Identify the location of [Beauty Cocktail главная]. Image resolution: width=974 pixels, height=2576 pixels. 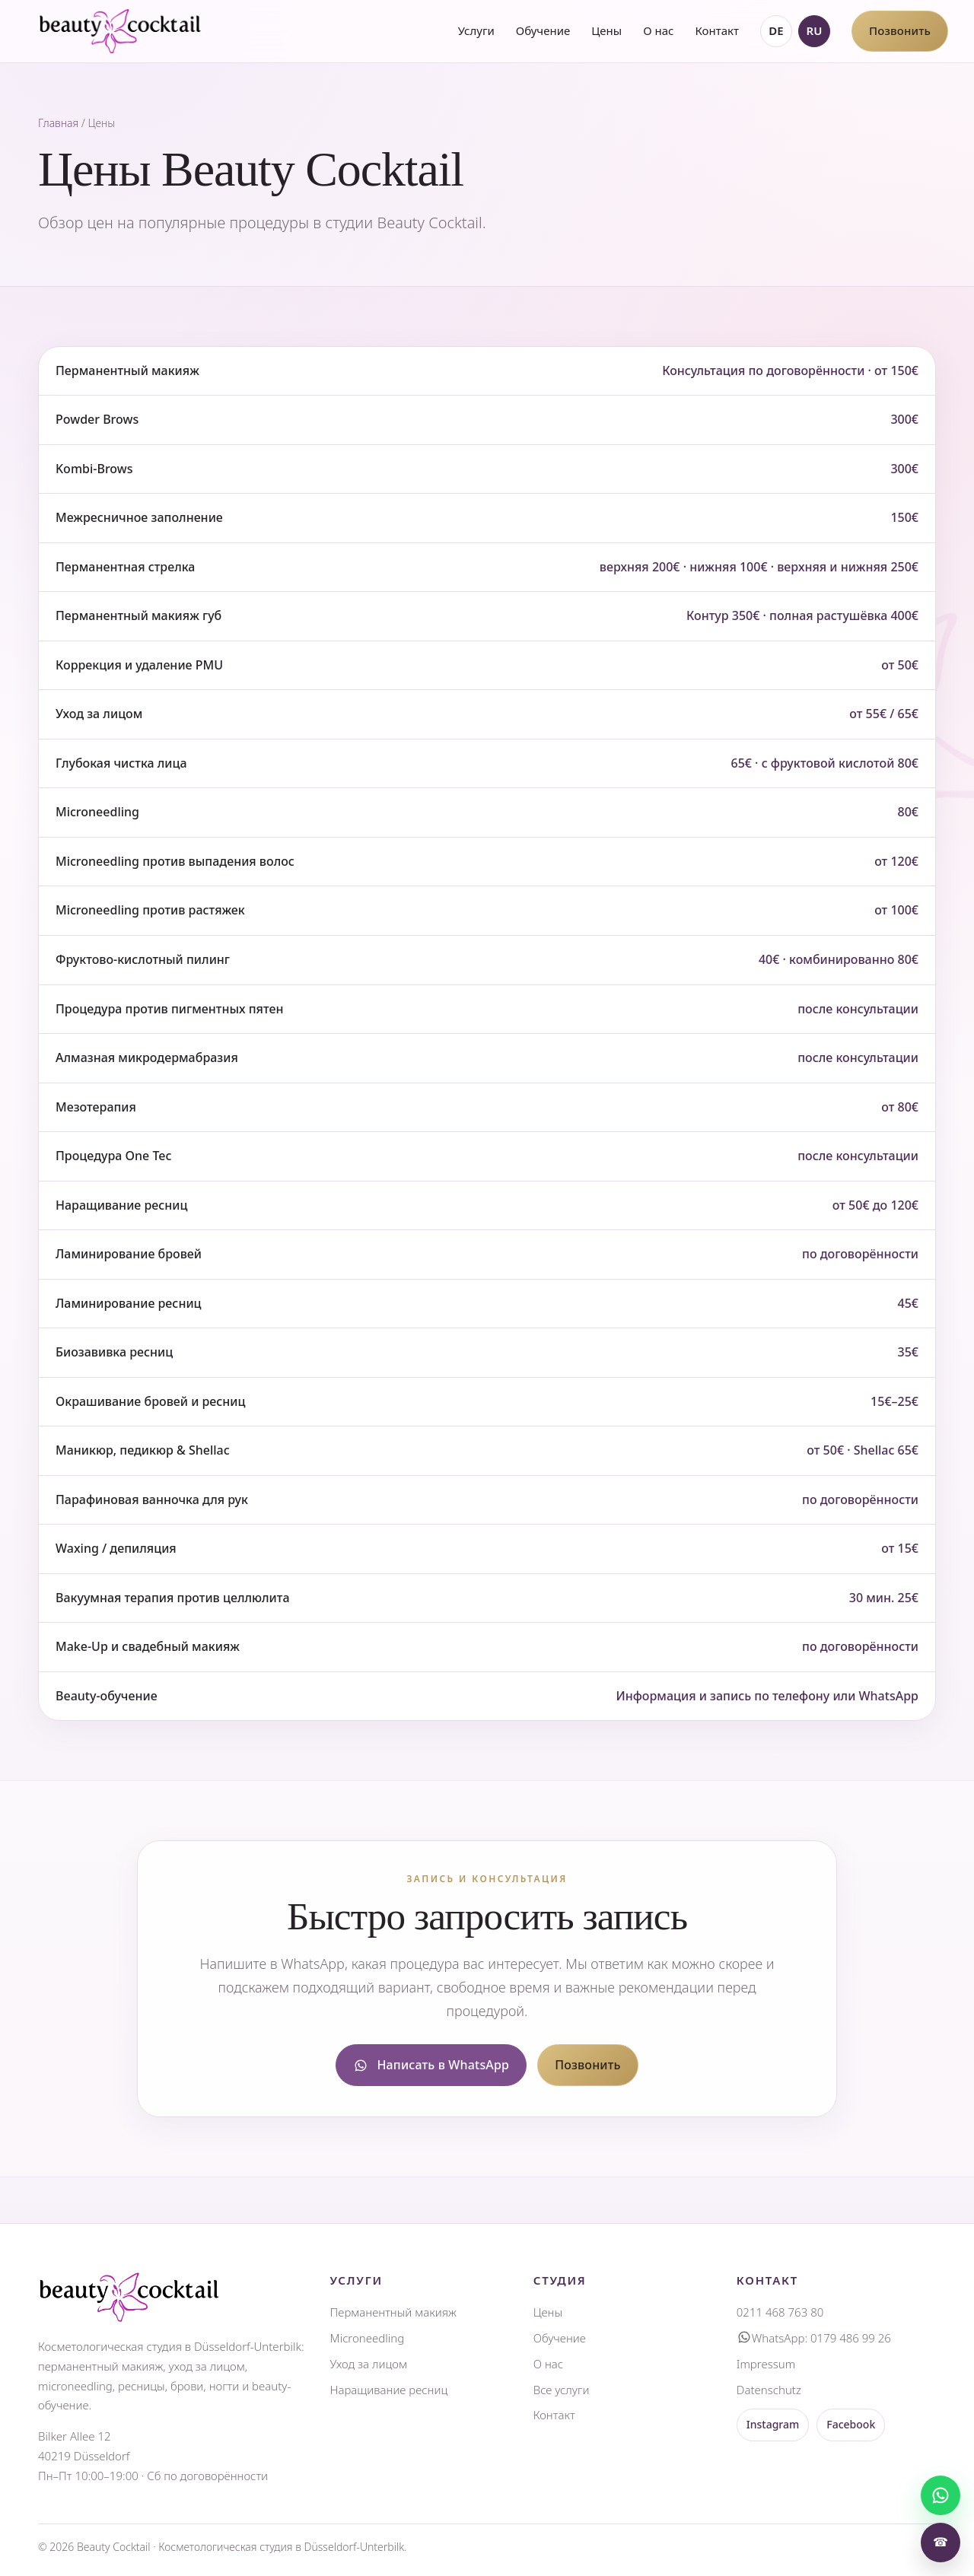
(120, 31).